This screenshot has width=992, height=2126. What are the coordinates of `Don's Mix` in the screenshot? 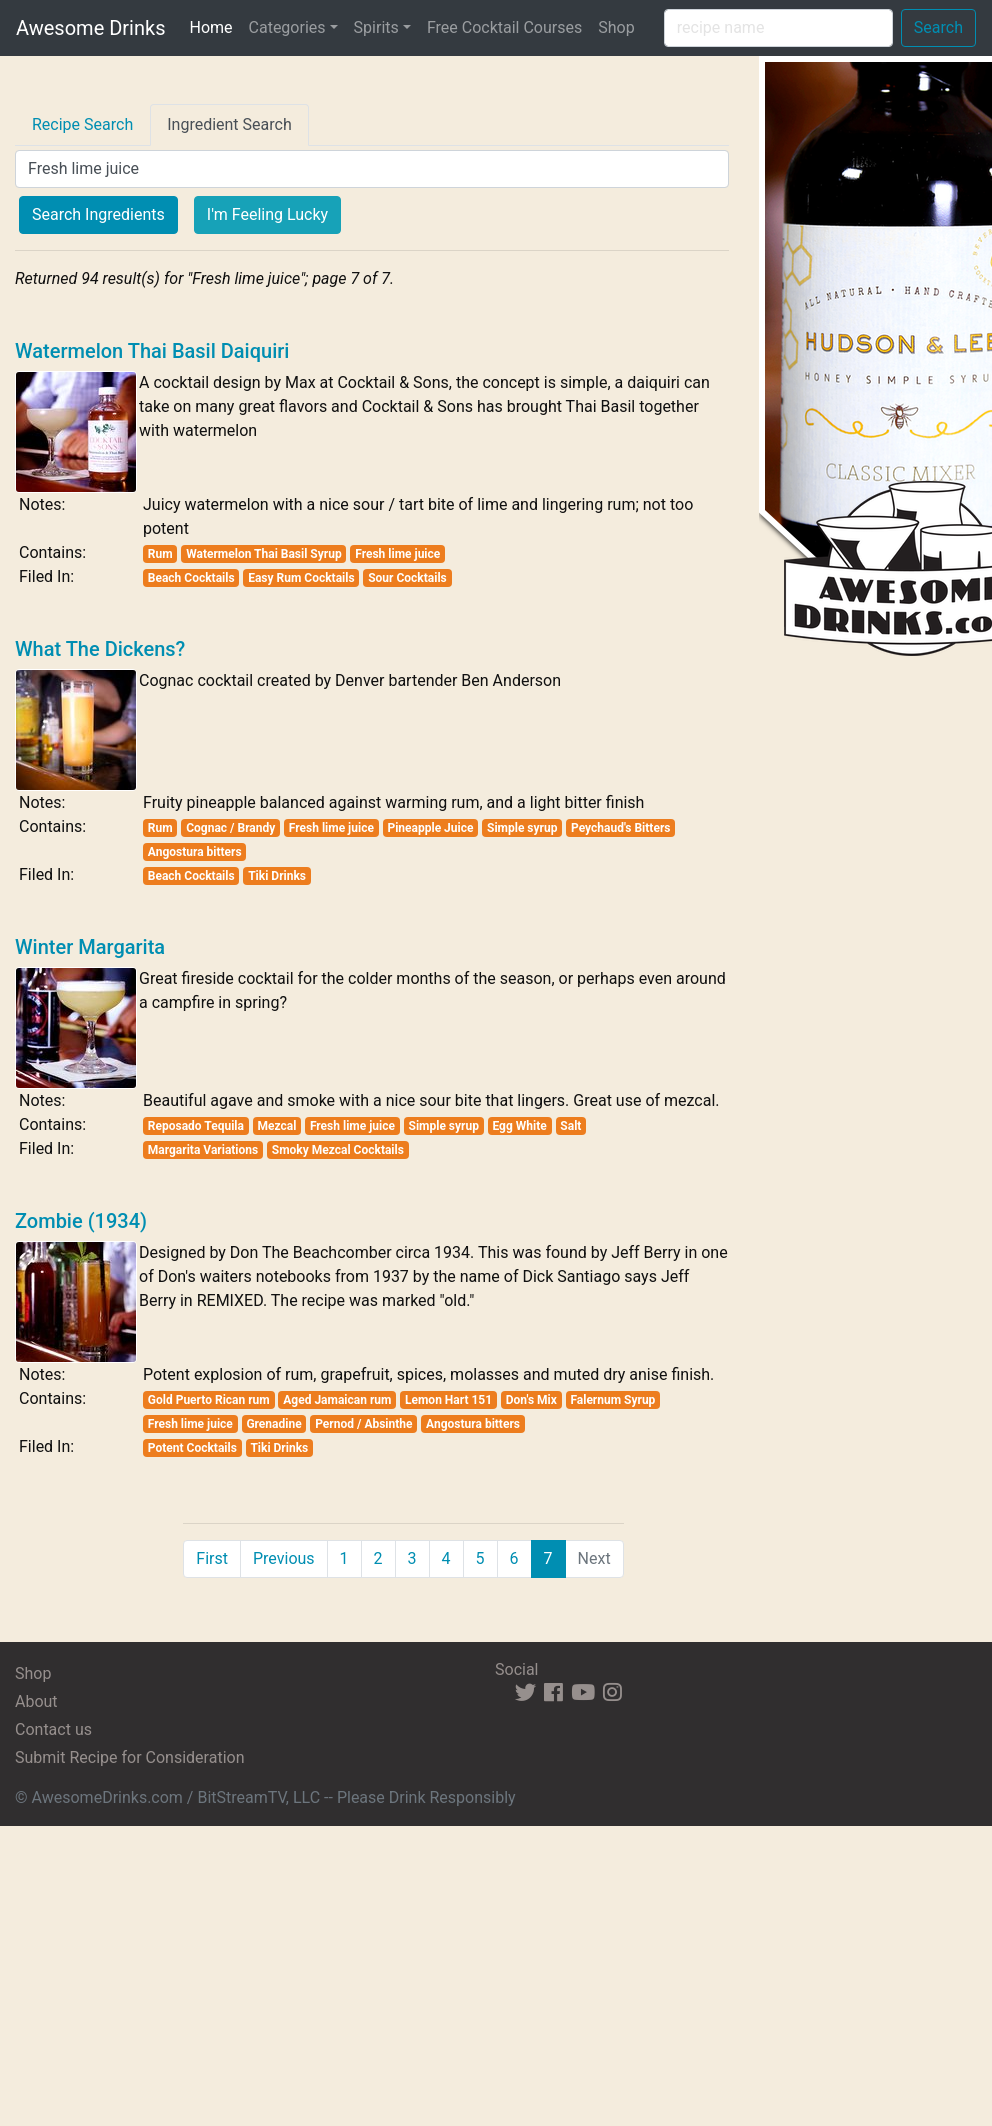 It's located at (531, 1400).